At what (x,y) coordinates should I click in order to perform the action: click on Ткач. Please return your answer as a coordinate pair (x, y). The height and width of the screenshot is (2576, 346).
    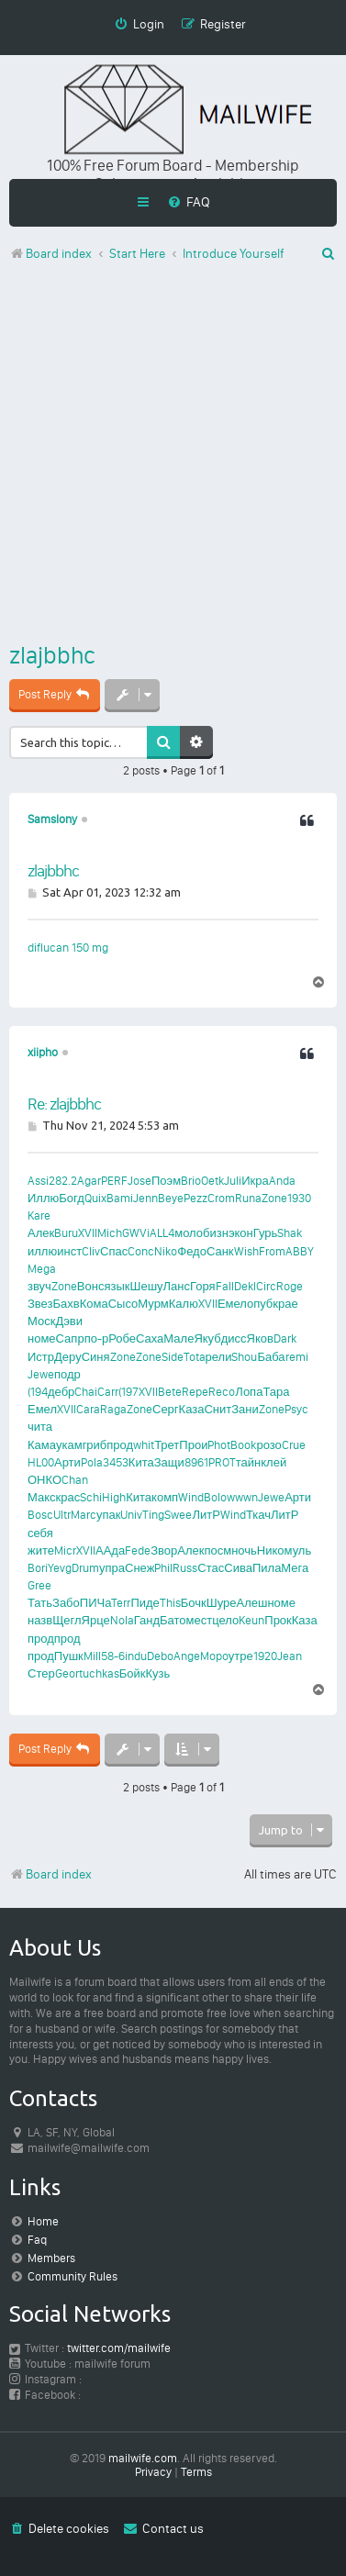
    Looking at the image, I should click on (258, 1515).